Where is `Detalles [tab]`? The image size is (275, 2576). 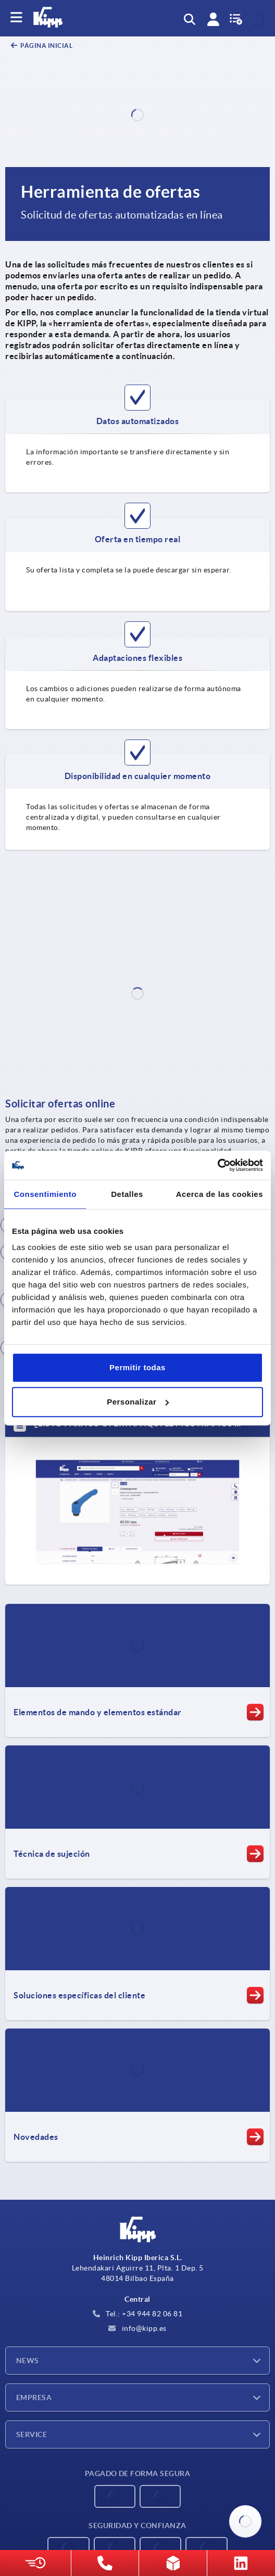
Detalles [tab] is located at coordinates (127, 1194).